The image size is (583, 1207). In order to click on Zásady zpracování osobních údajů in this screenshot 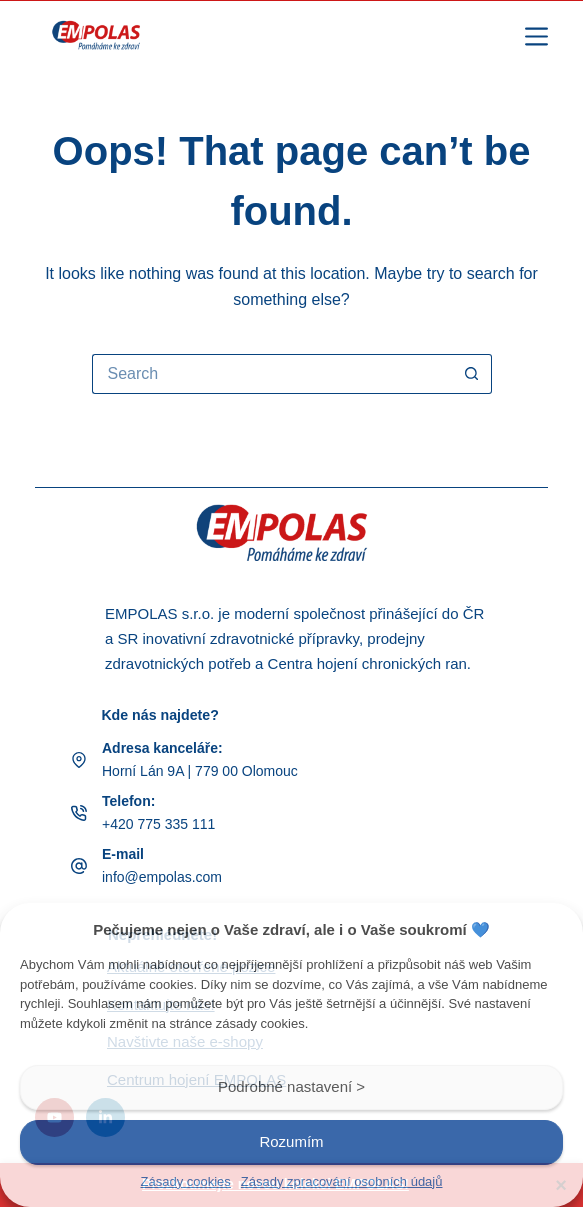, I will do `click(342, 1181)`.